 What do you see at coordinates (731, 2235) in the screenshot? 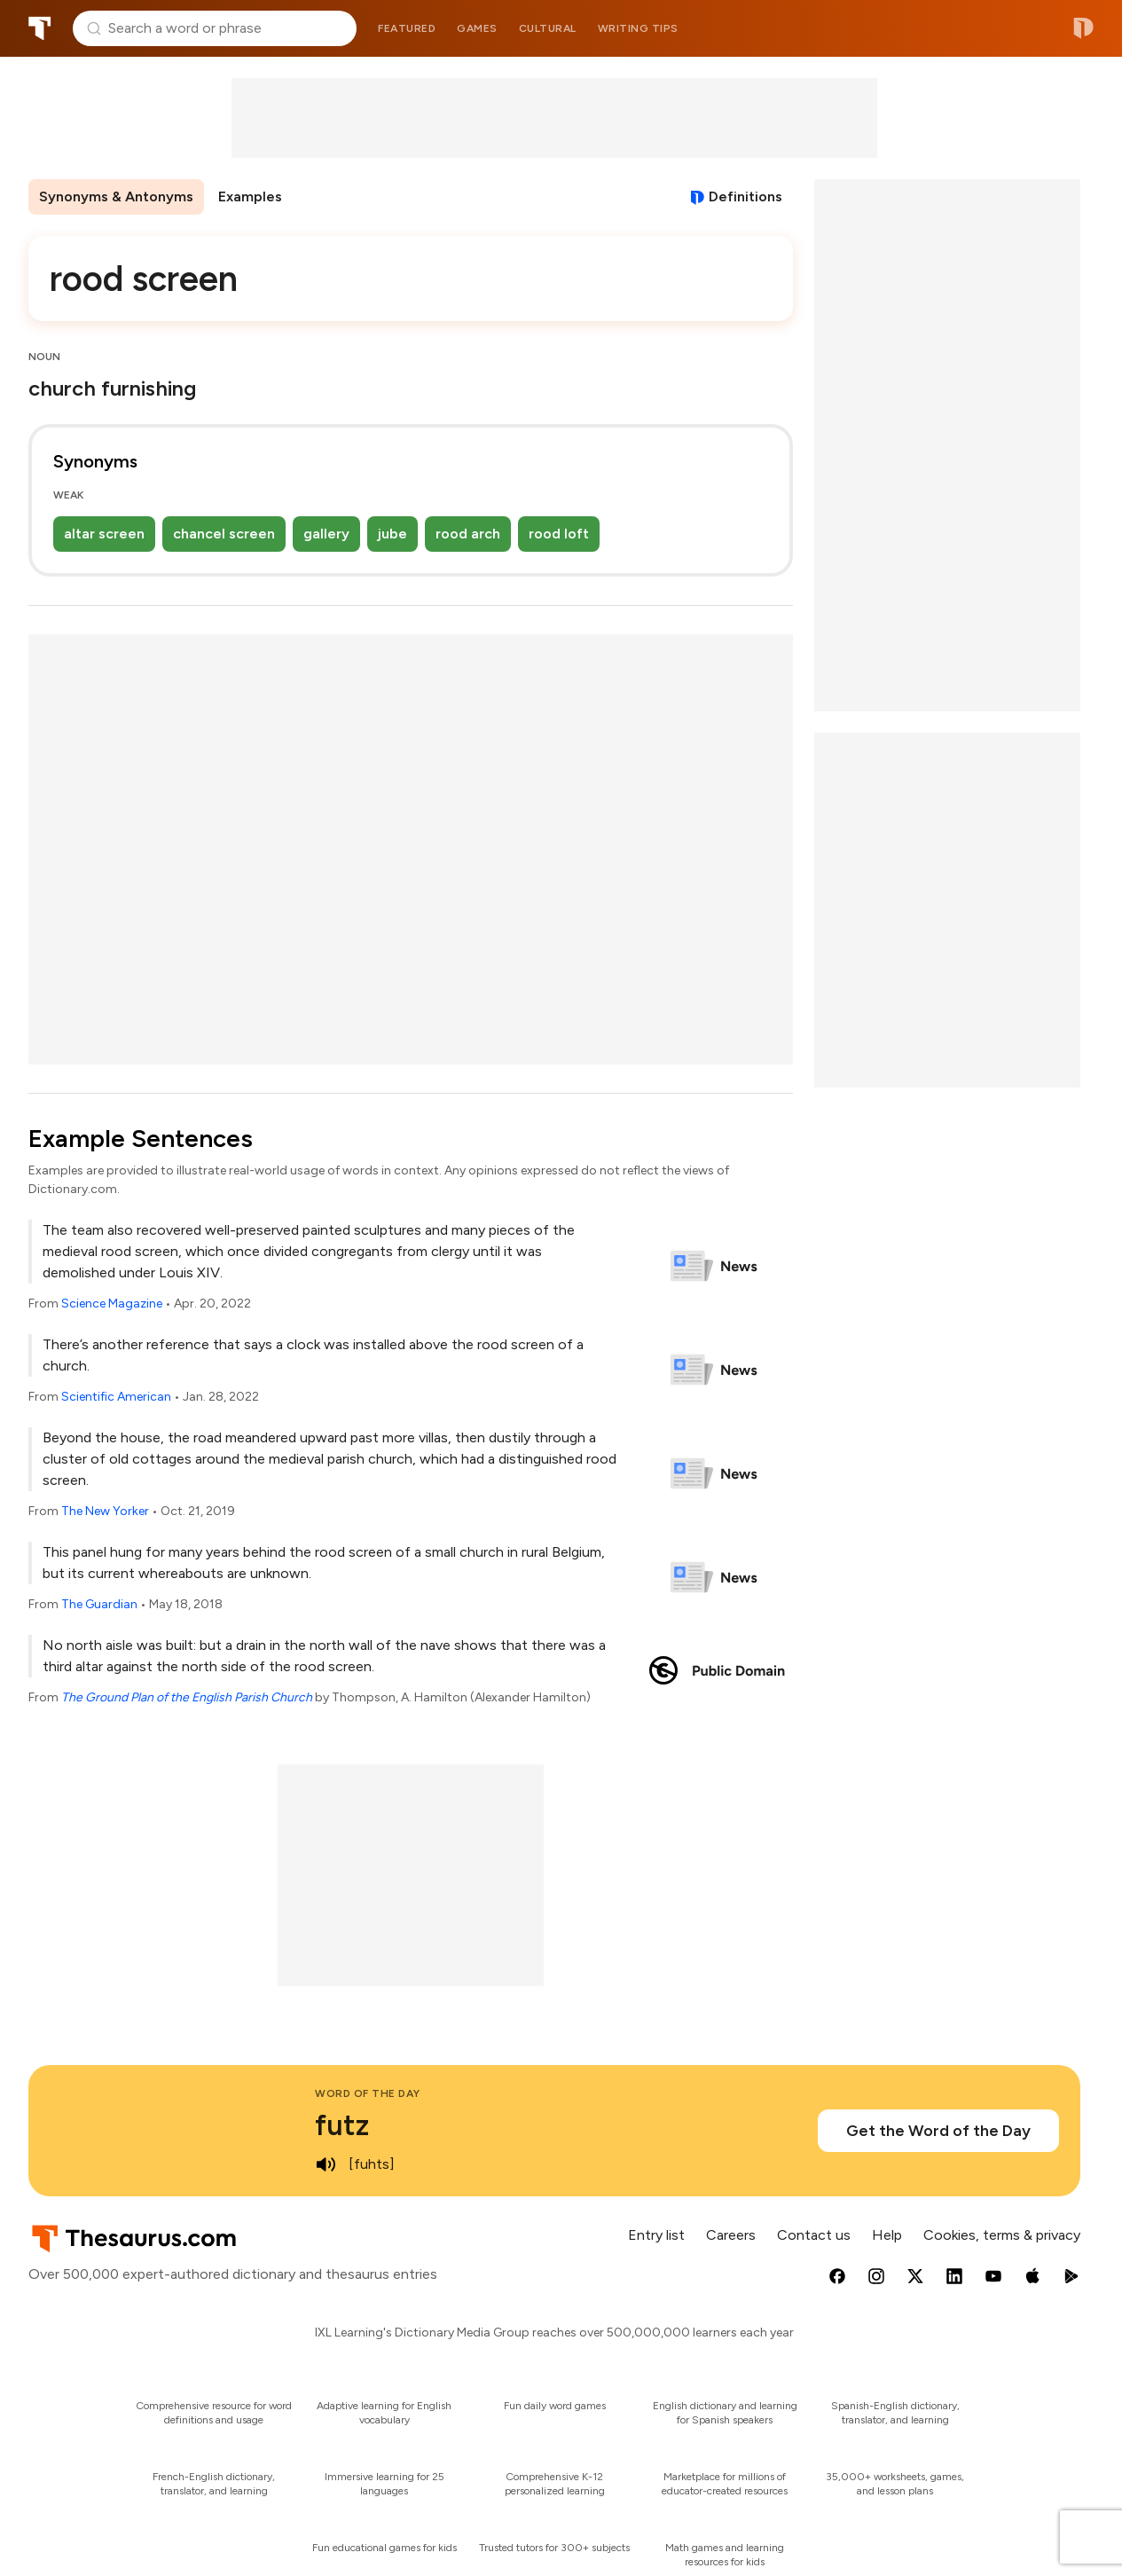
I see `Careers` at bounding box center [731, 2235].